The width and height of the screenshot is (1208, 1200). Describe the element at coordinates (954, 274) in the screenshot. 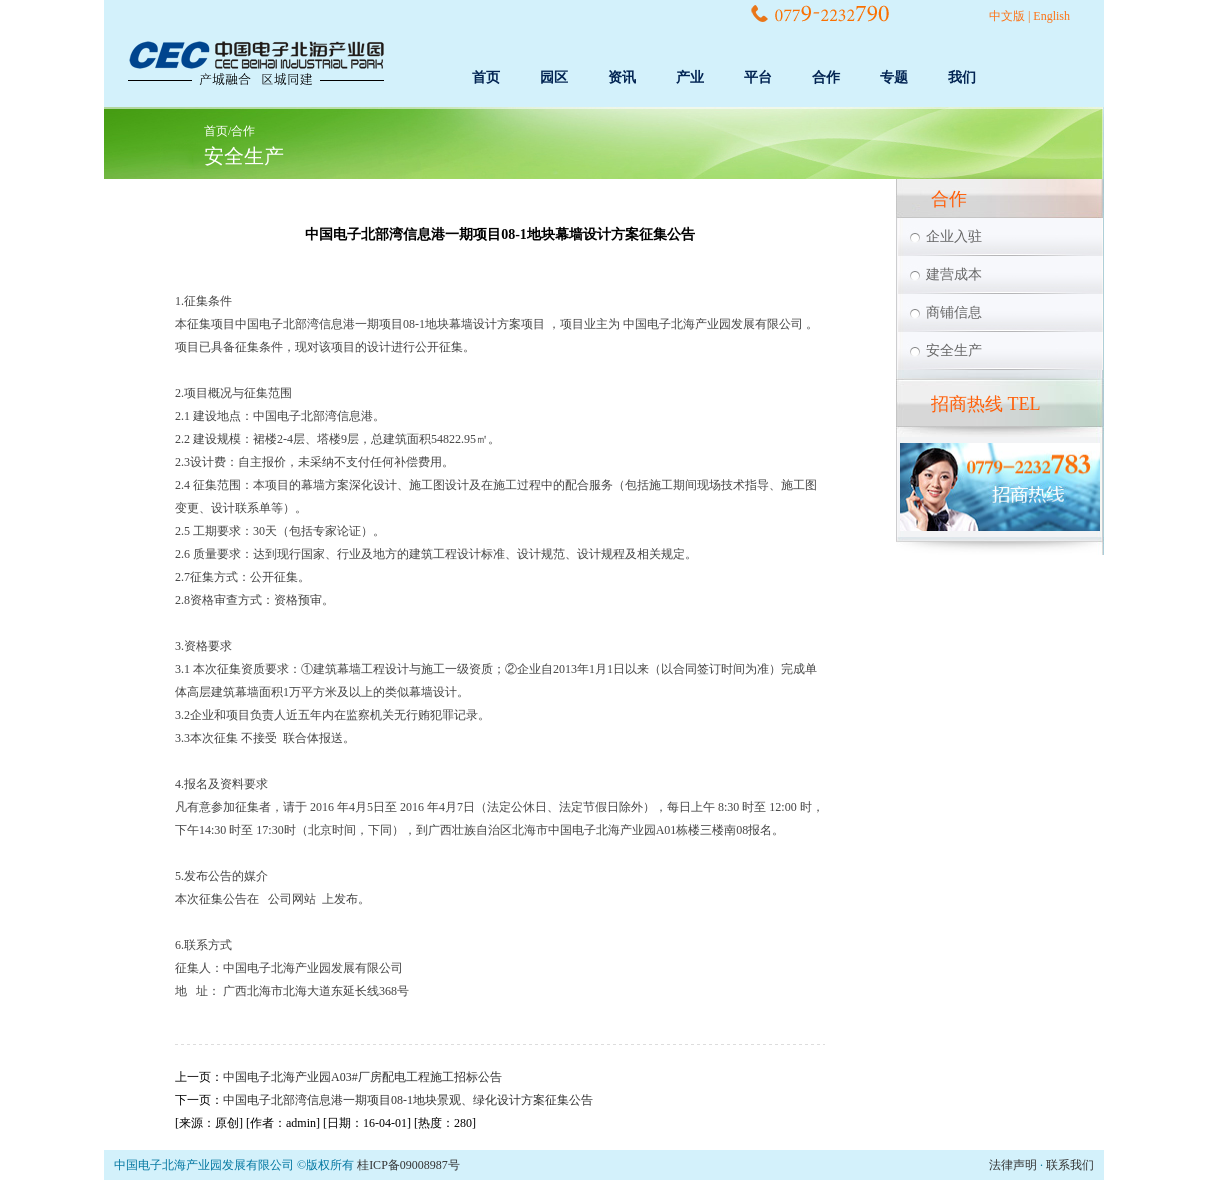

I see `建营成本` at that location.